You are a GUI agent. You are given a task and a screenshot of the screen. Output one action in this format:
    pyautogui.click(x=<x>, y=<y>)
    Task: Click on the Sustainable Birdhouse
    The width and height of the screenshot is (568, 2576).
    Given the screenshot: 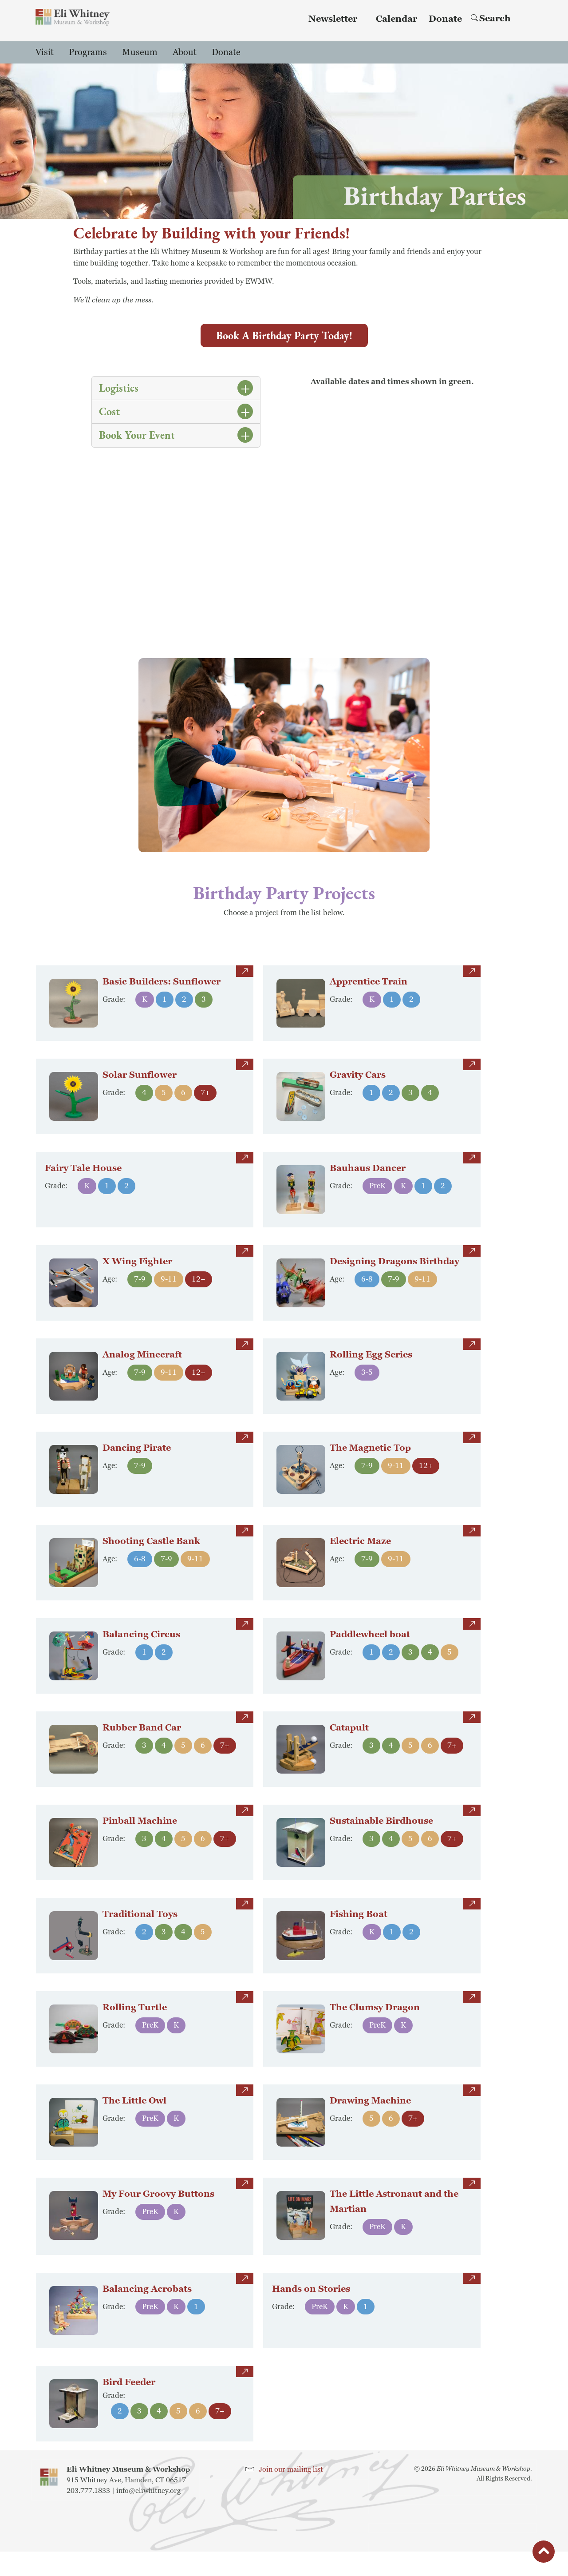 What is the action you would take?
    pyautogui.click(x=381, y=1834)
    